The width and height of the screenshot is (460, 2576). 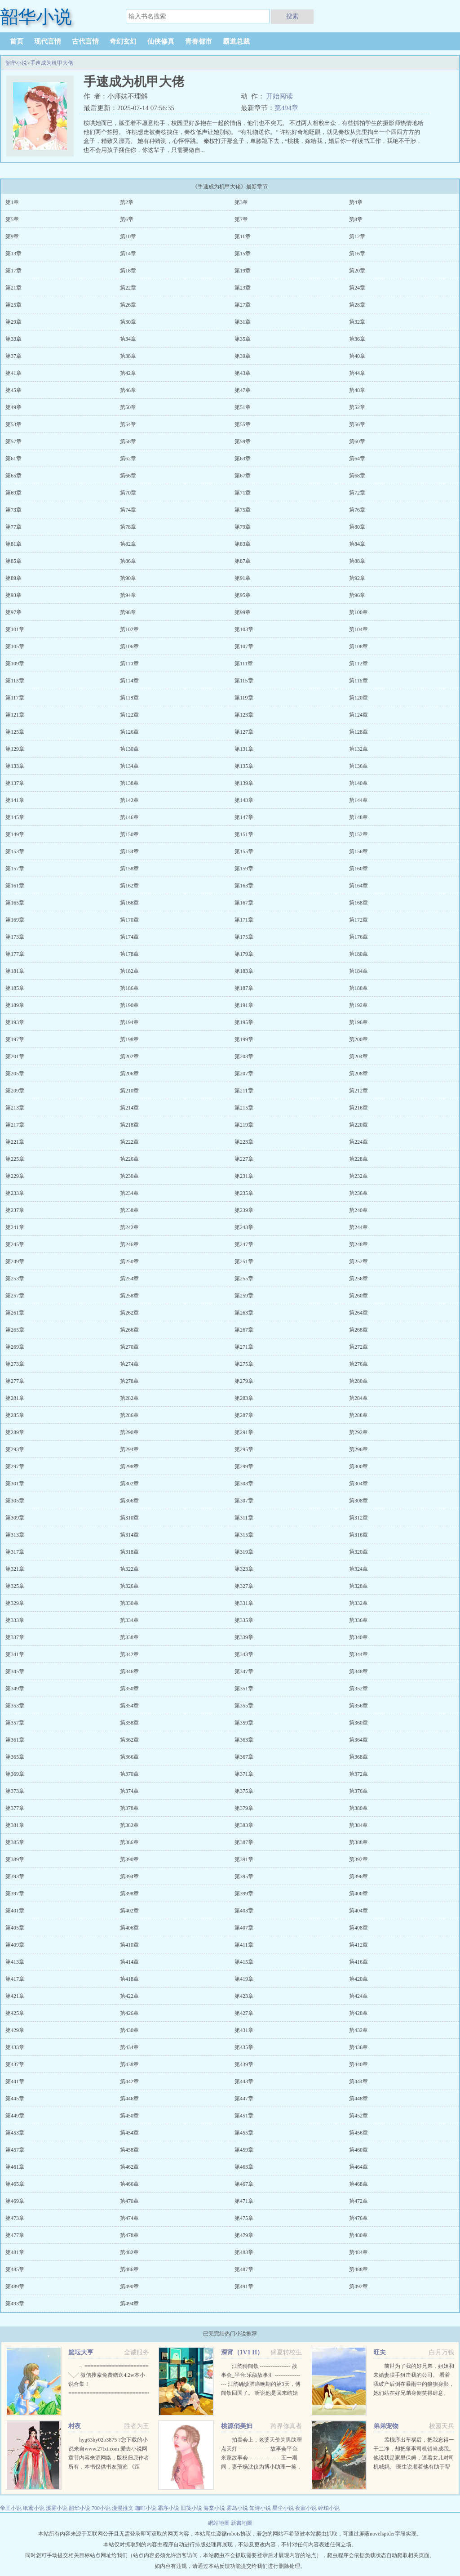 What do you see at coordinates (243, 2235) in the screenshot?
I see `第479章` at bounding box center [243, 2235].